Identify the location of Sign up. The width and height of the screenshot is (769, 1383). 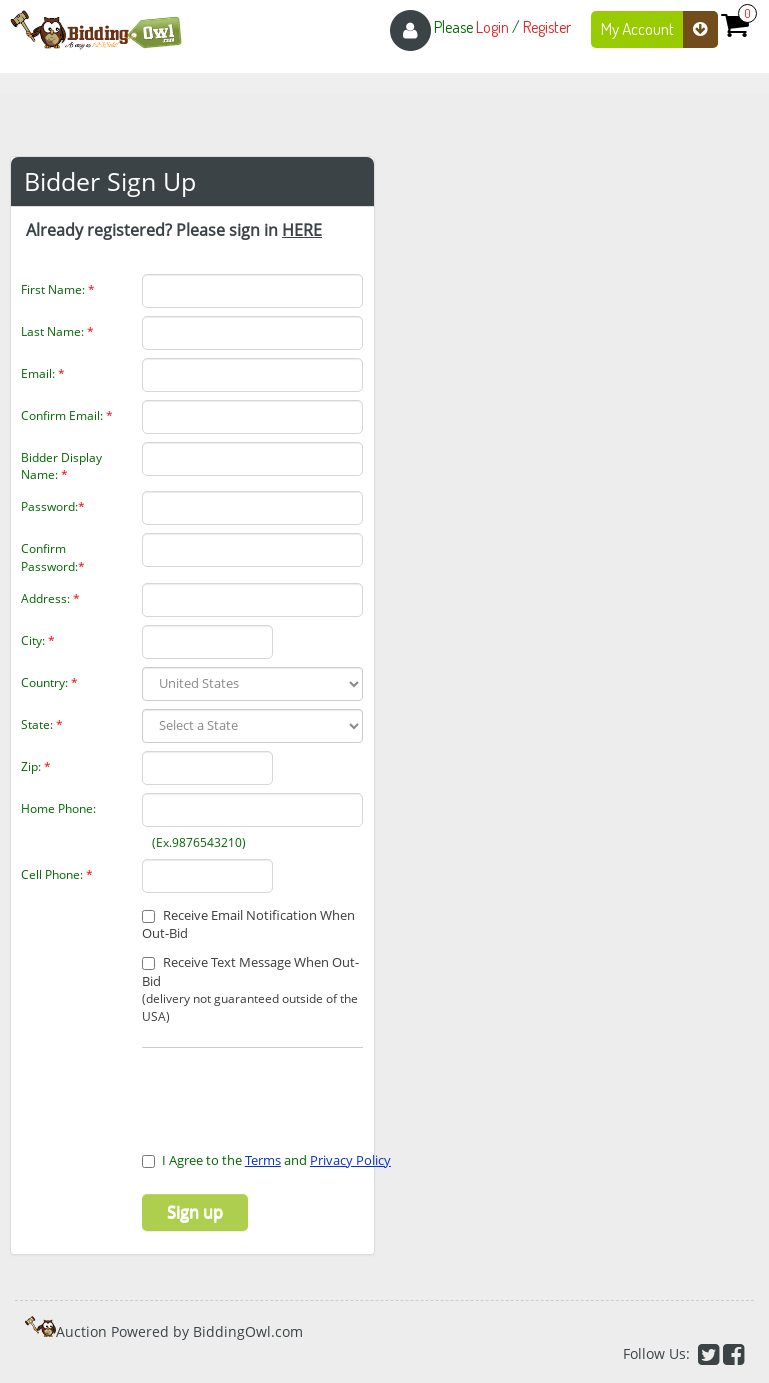
(195, 1212).